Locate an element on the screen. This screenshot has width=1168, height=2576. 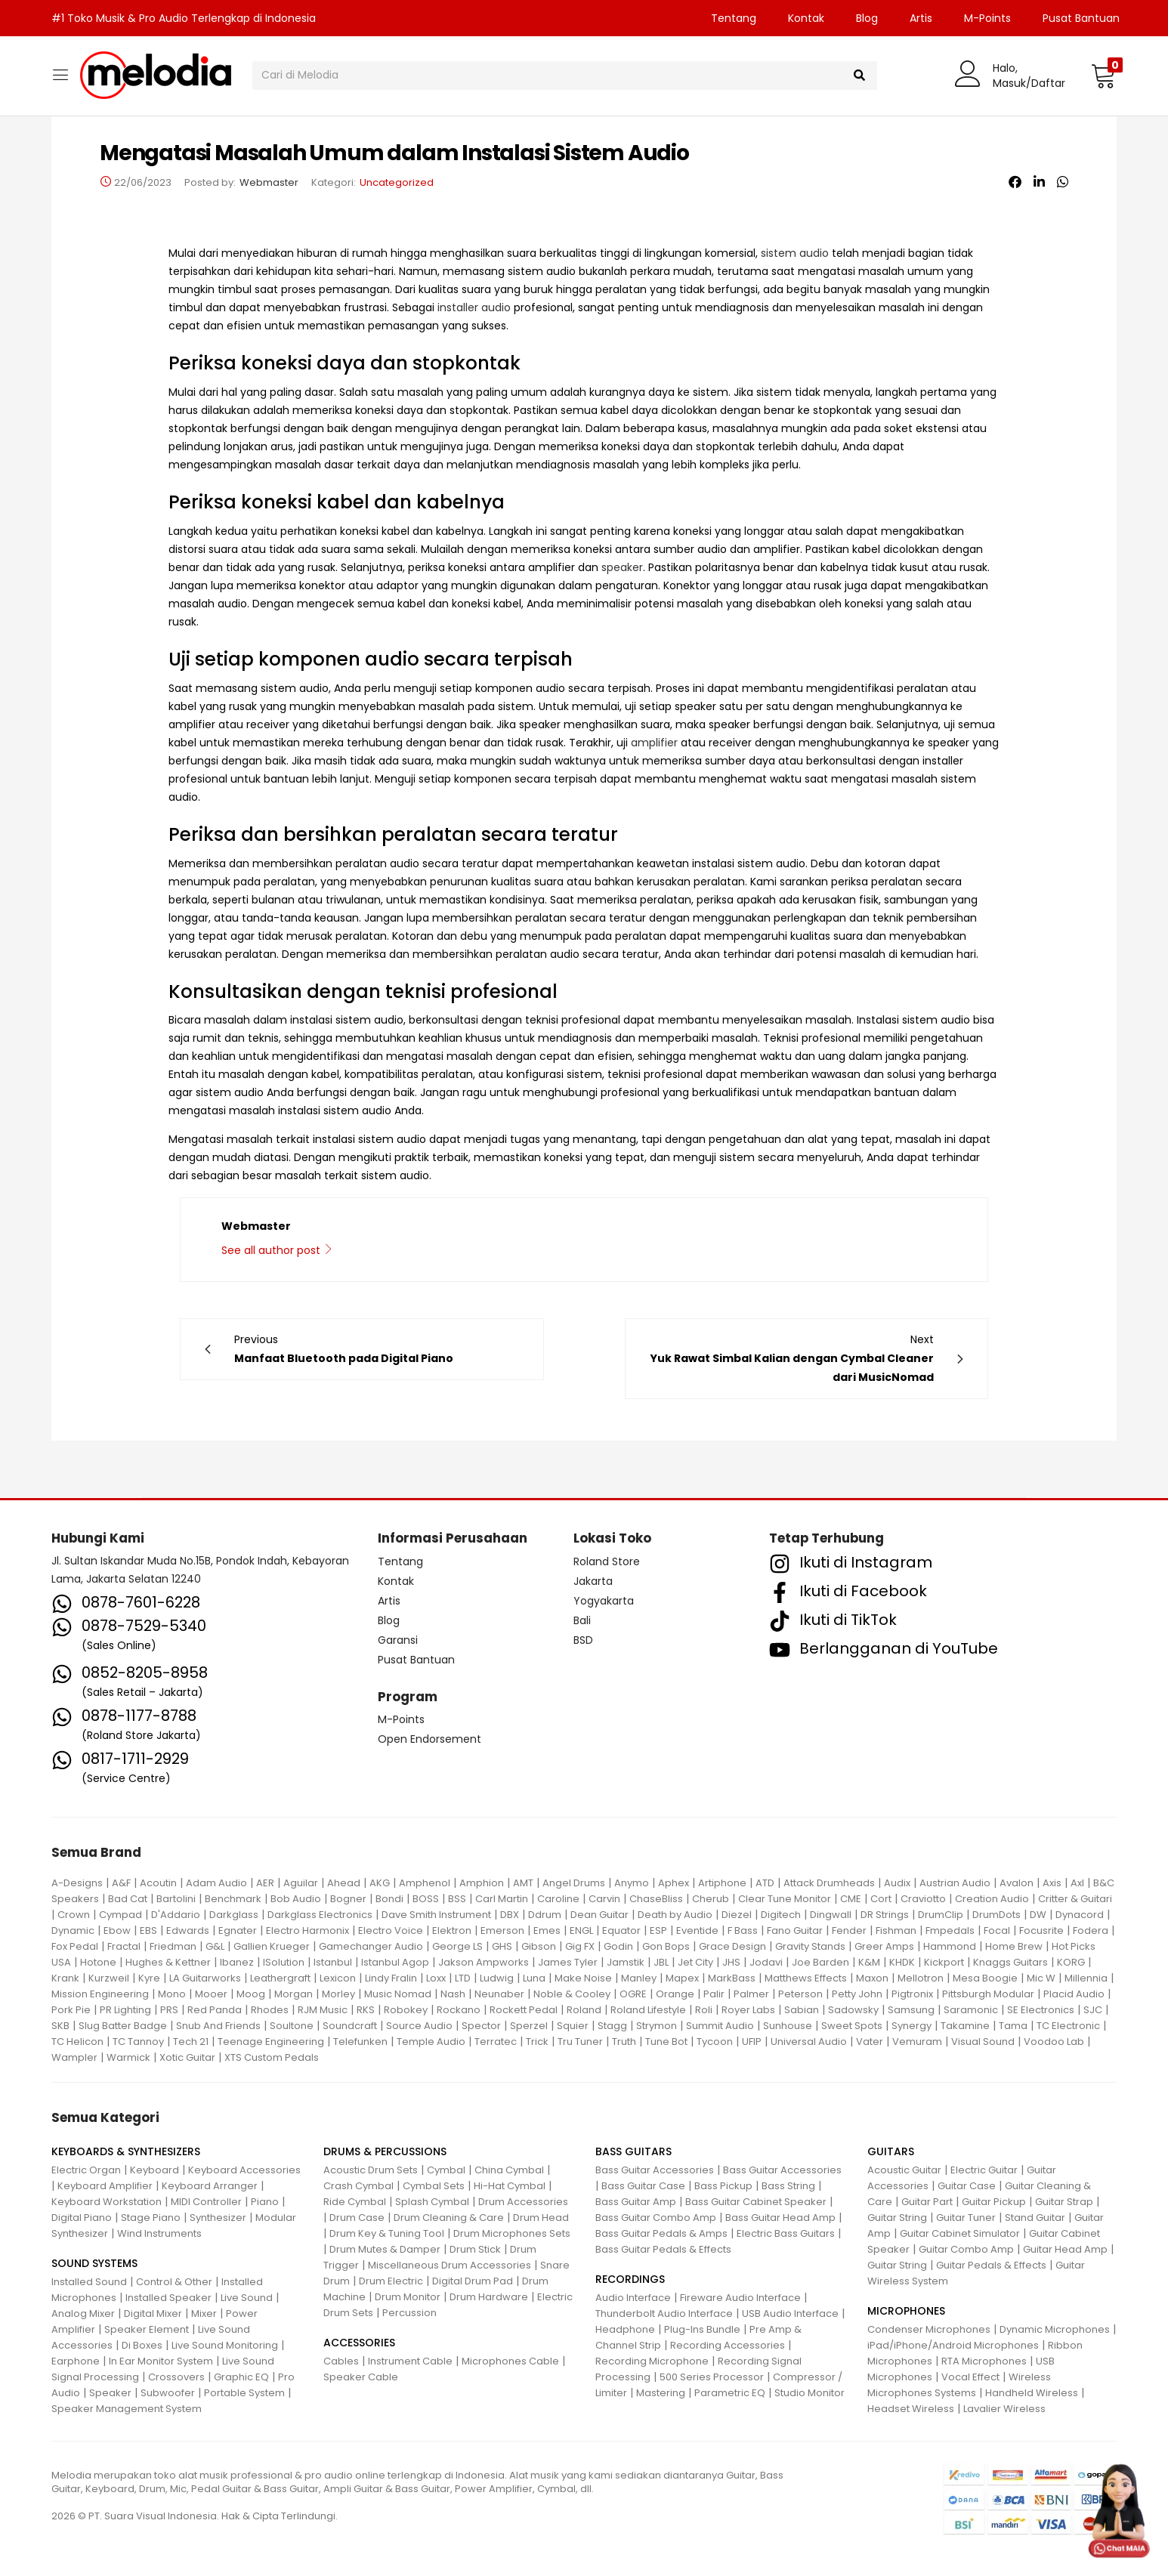
Robokey is located at coordinates (406, 2010).